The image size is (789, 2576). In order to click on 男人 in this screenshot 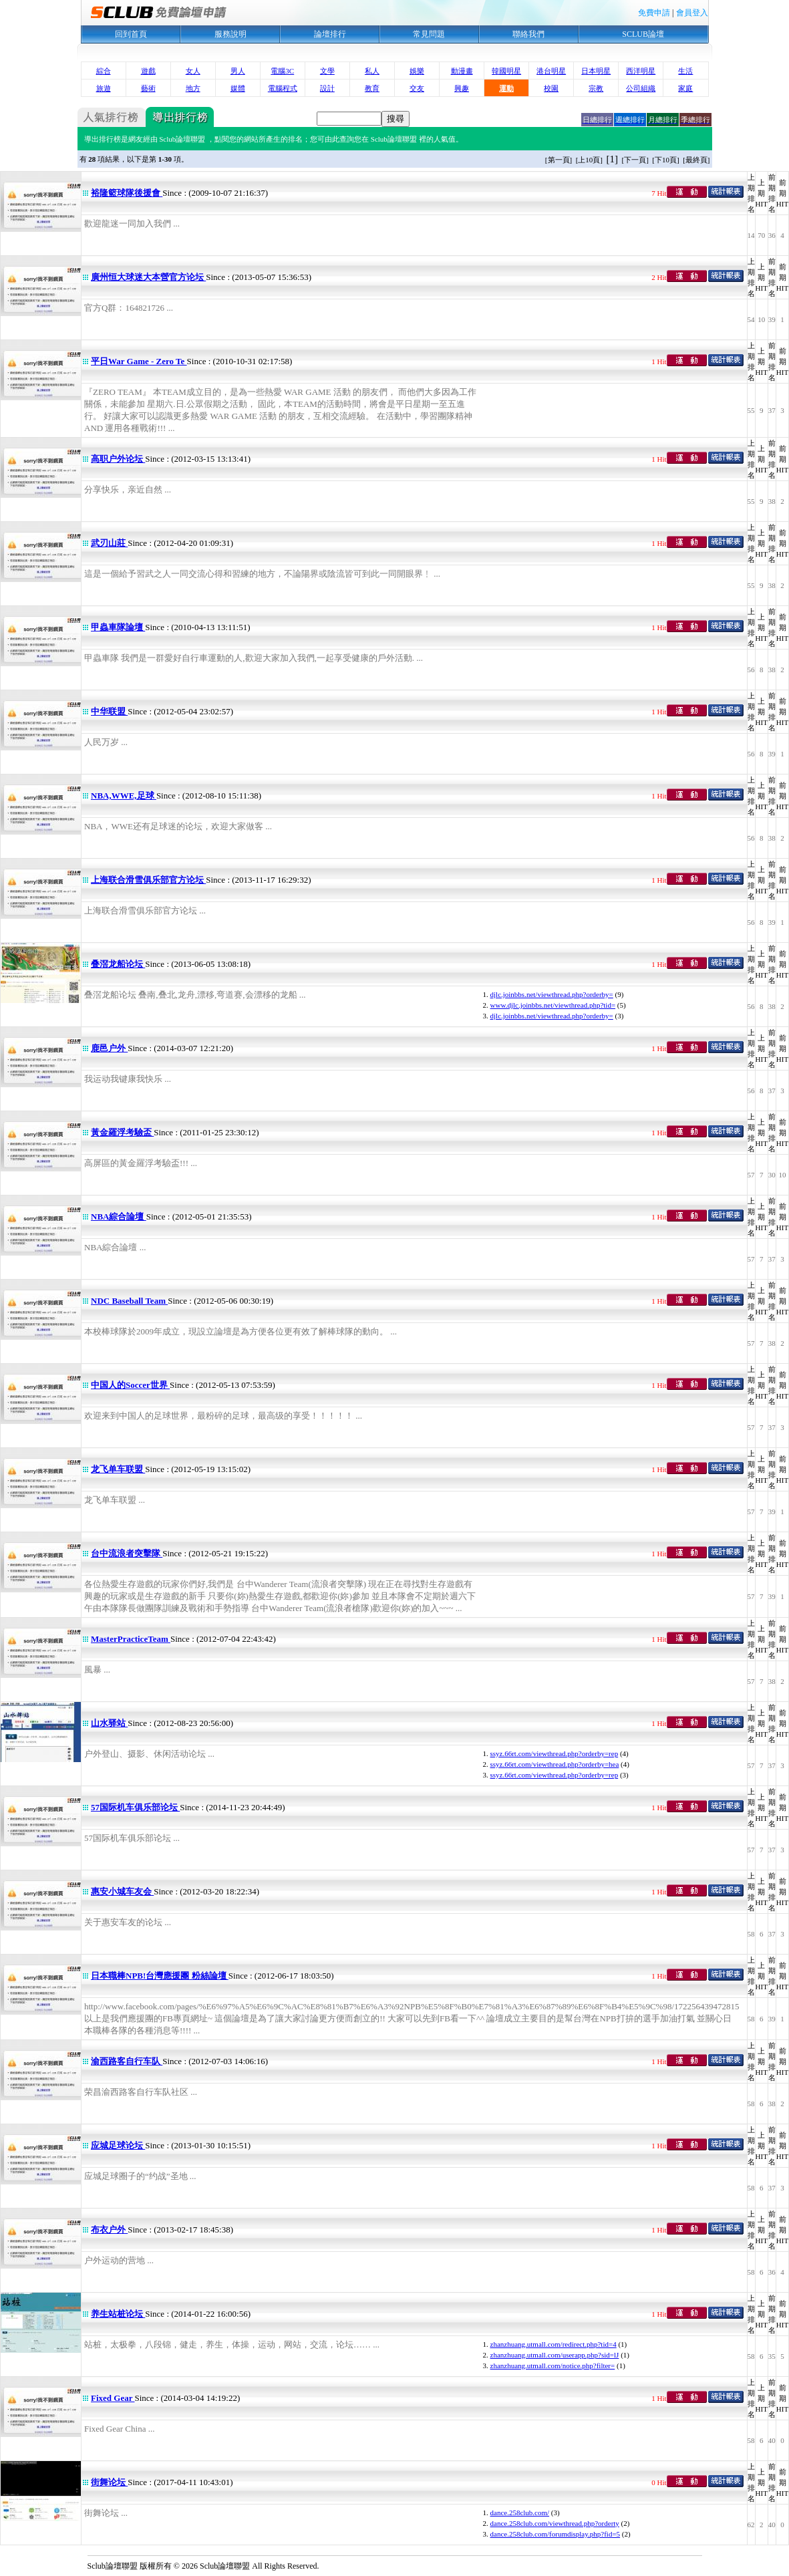, I will do `click(237, 71)`.